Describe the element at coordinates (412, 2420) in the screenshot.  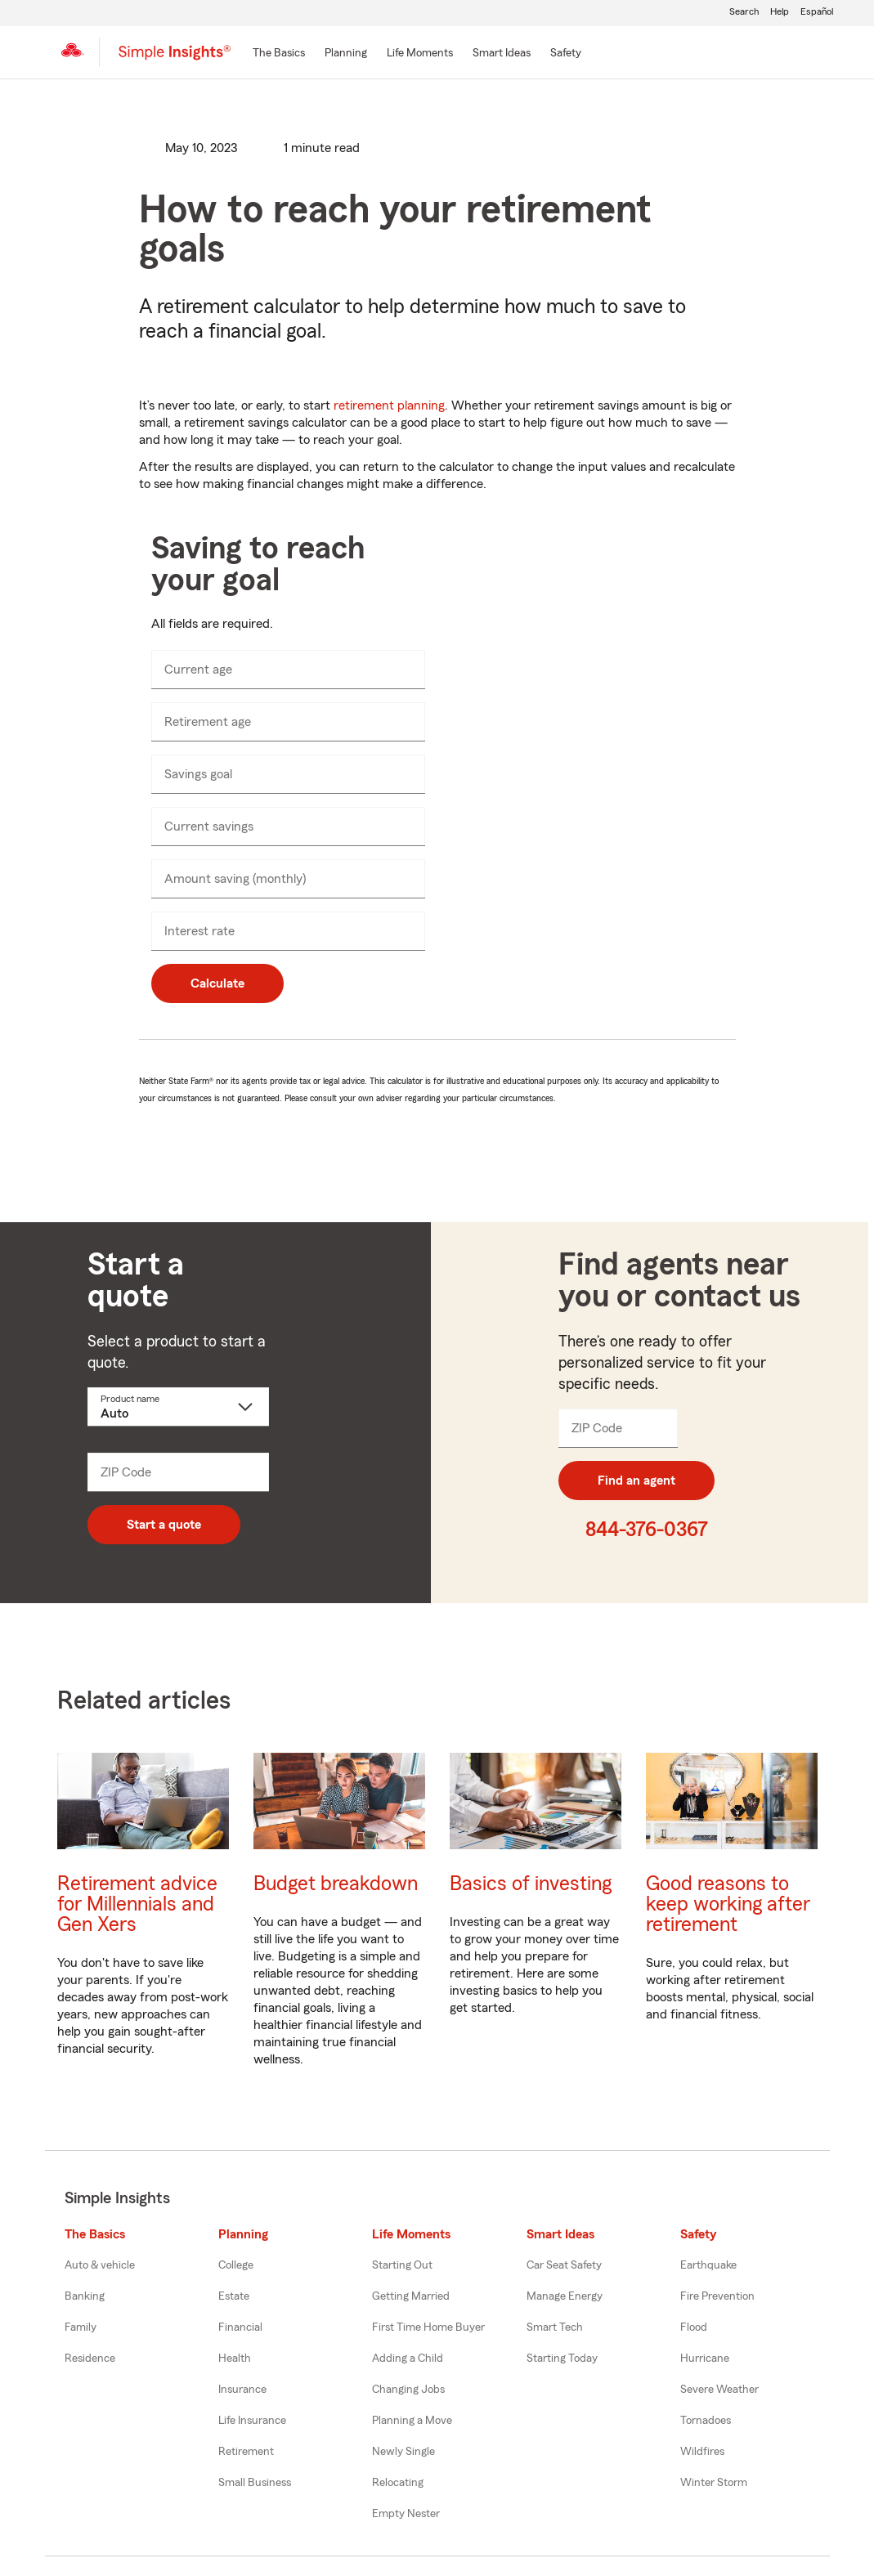
I see `Planning a Move` at that location.